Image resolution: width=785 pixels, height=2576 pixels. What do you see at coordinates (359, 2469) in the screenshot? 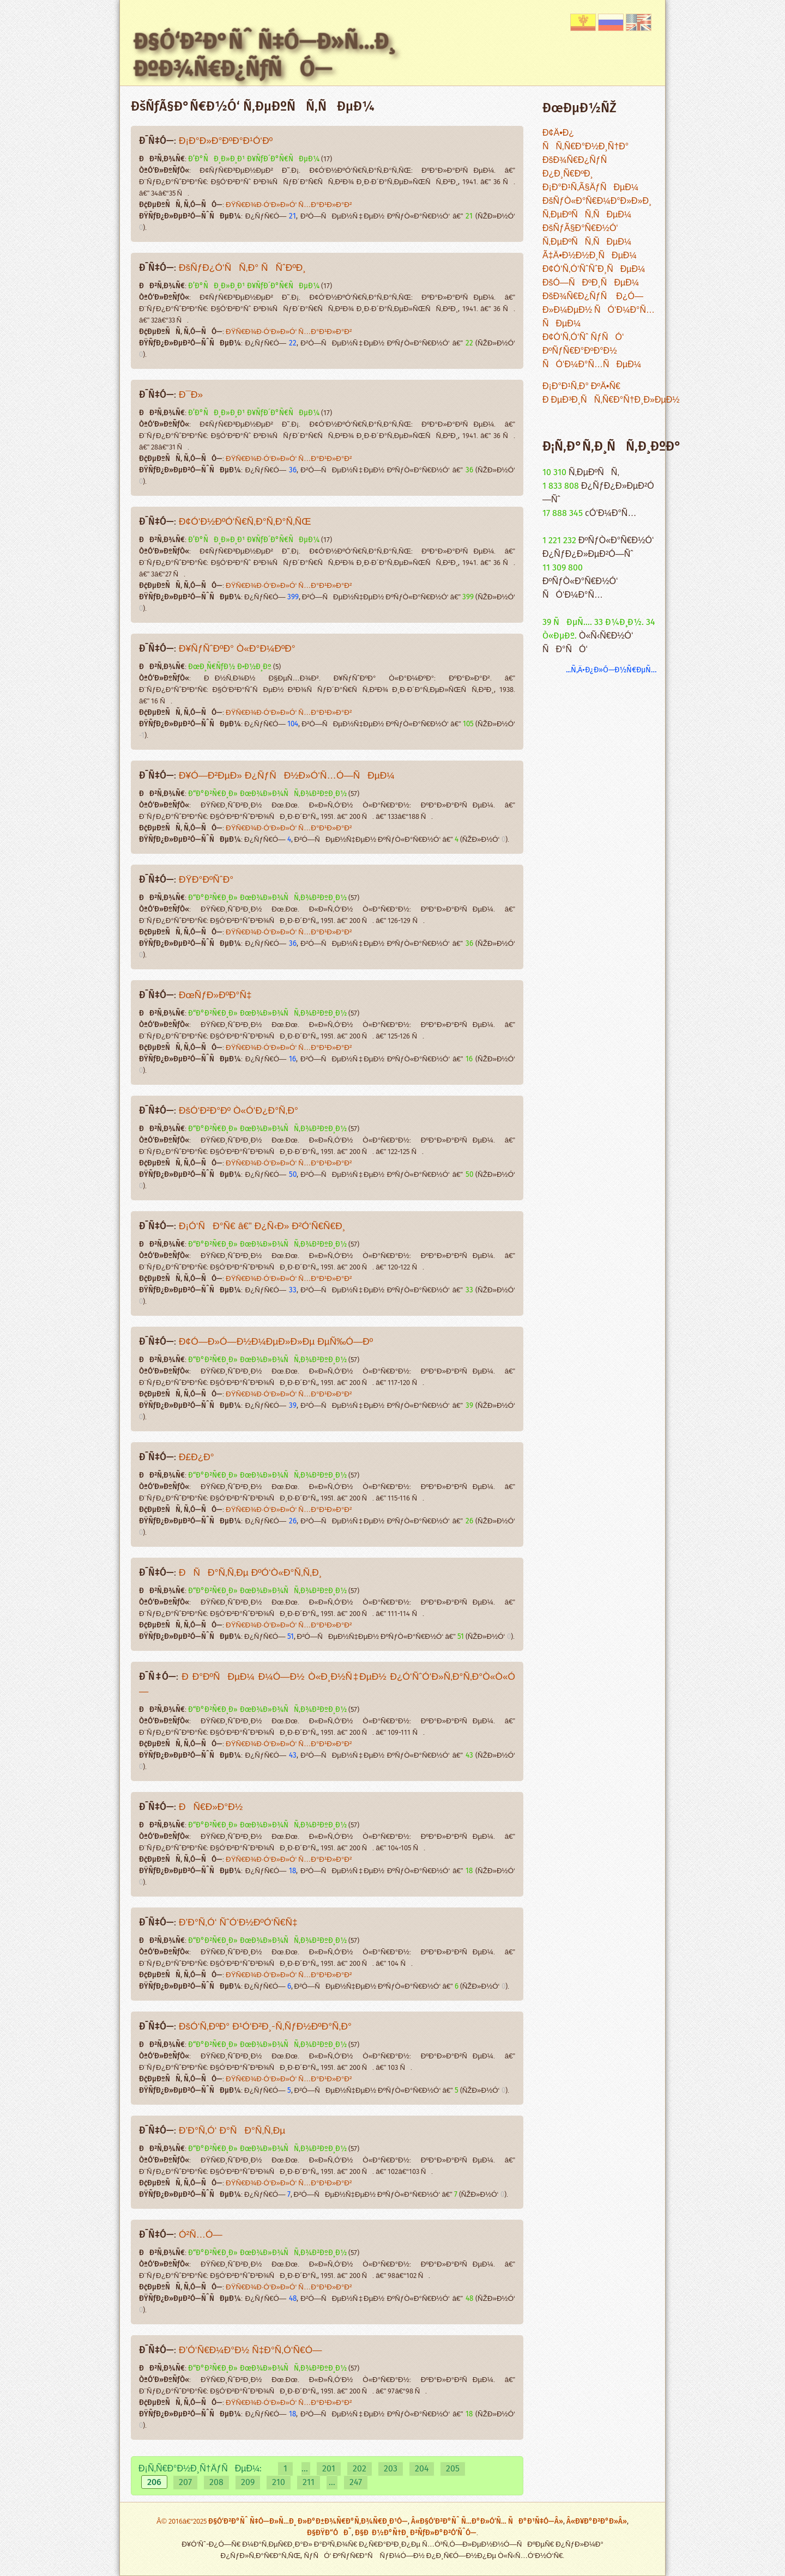
I see `202` at bounding box center [359, 2469].